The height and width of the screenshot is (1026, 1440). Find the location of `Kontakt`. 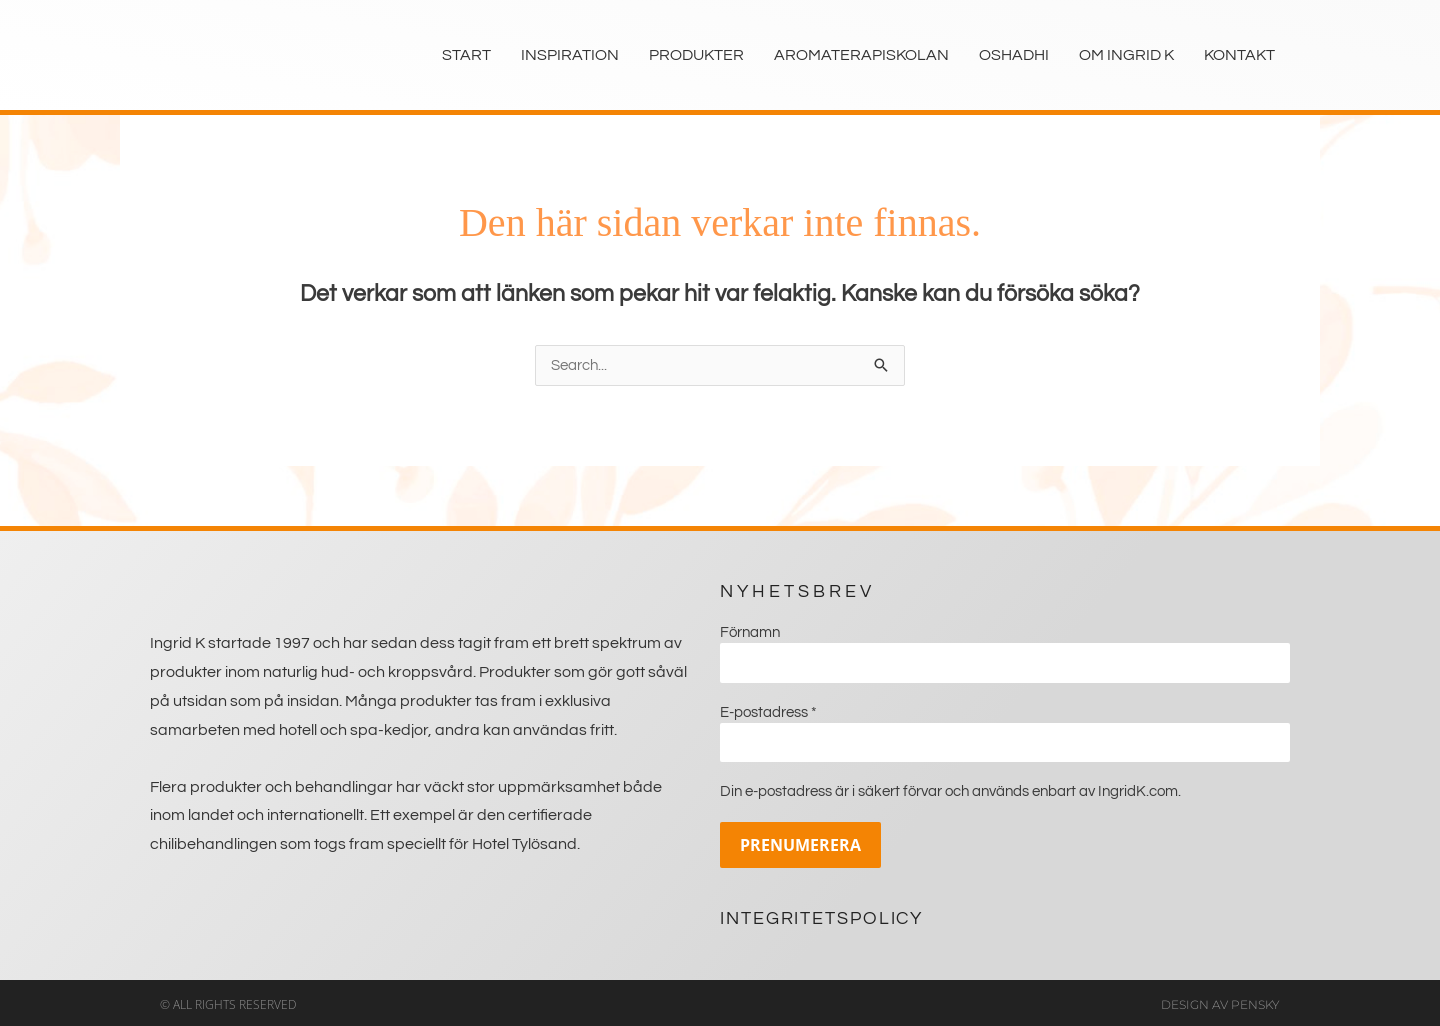

Kontakt is located at coordinates (1239, 55).